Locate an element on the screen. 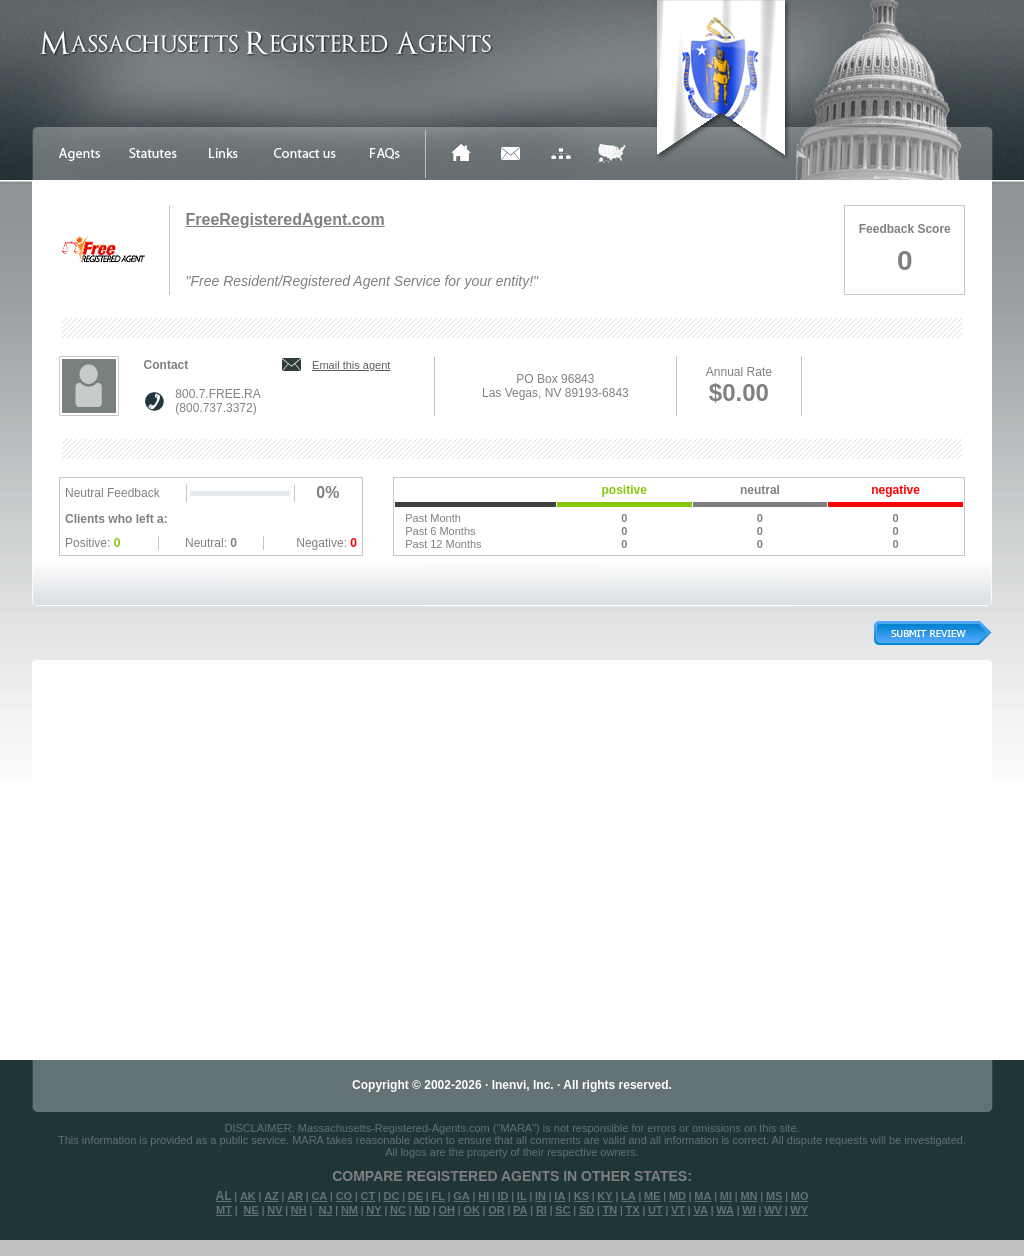 Image resolution: width=1024 pixels, height=1256 pixels. UT is located at coordinates (655, 1210).